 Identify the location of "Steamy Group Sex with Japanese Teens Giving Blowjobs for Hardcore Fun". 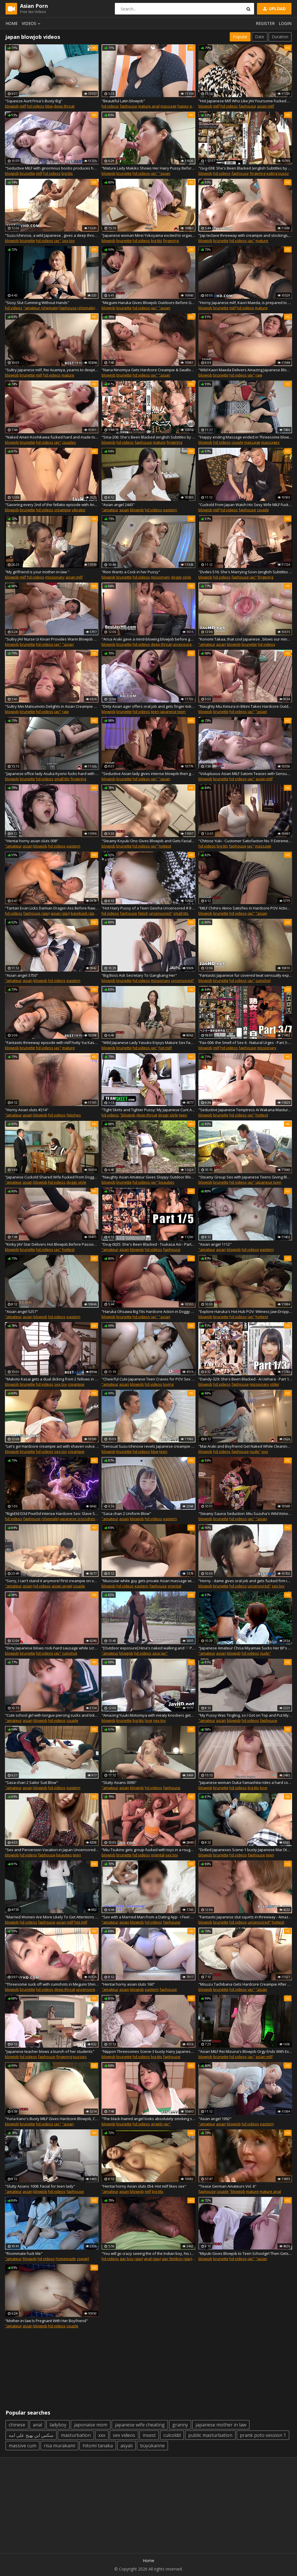
(245, 1177).